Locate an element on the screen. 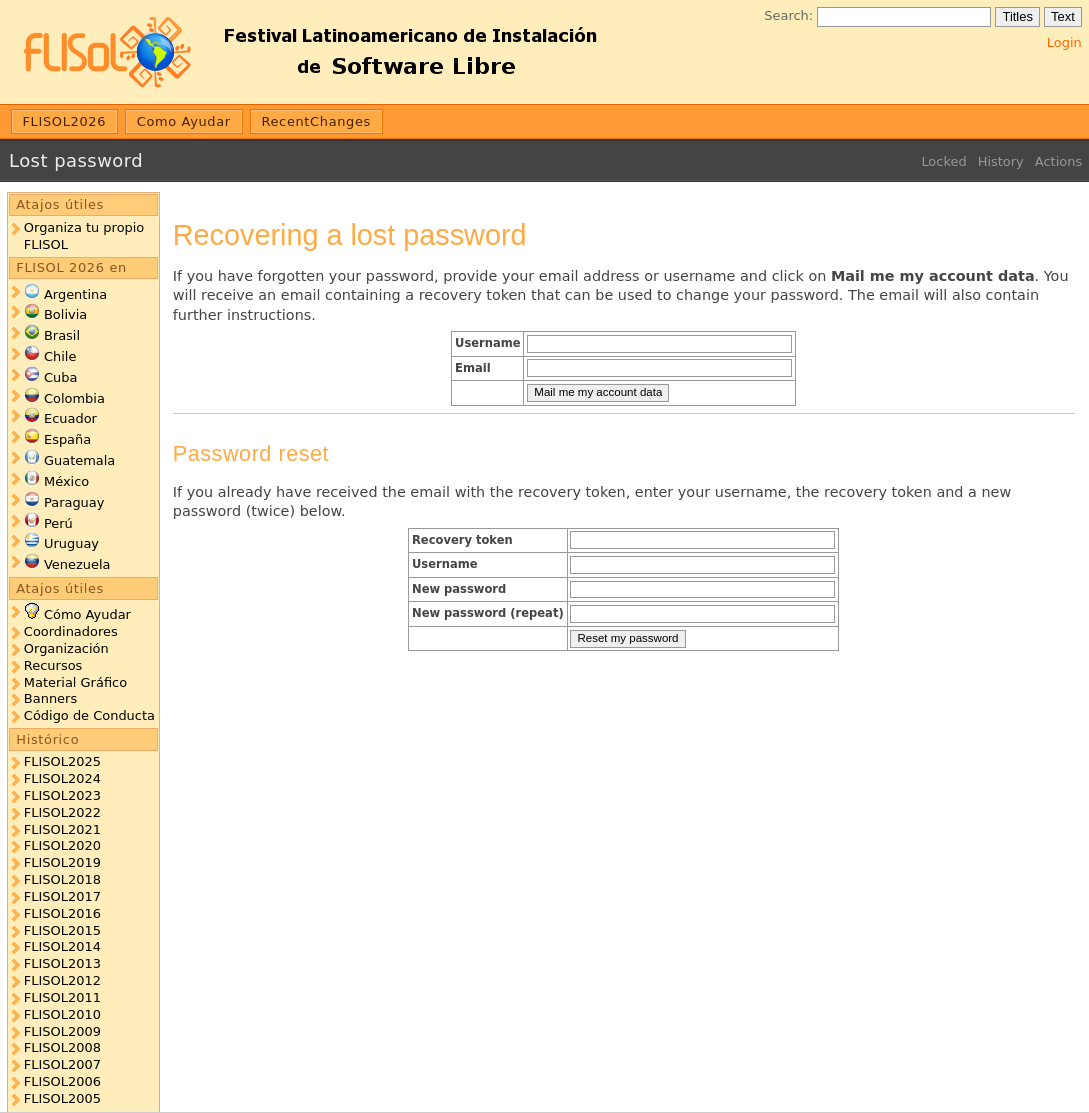 This screenshot has width=1089, height=1113. FLISOL2013 is located at coordinates (62, 963).